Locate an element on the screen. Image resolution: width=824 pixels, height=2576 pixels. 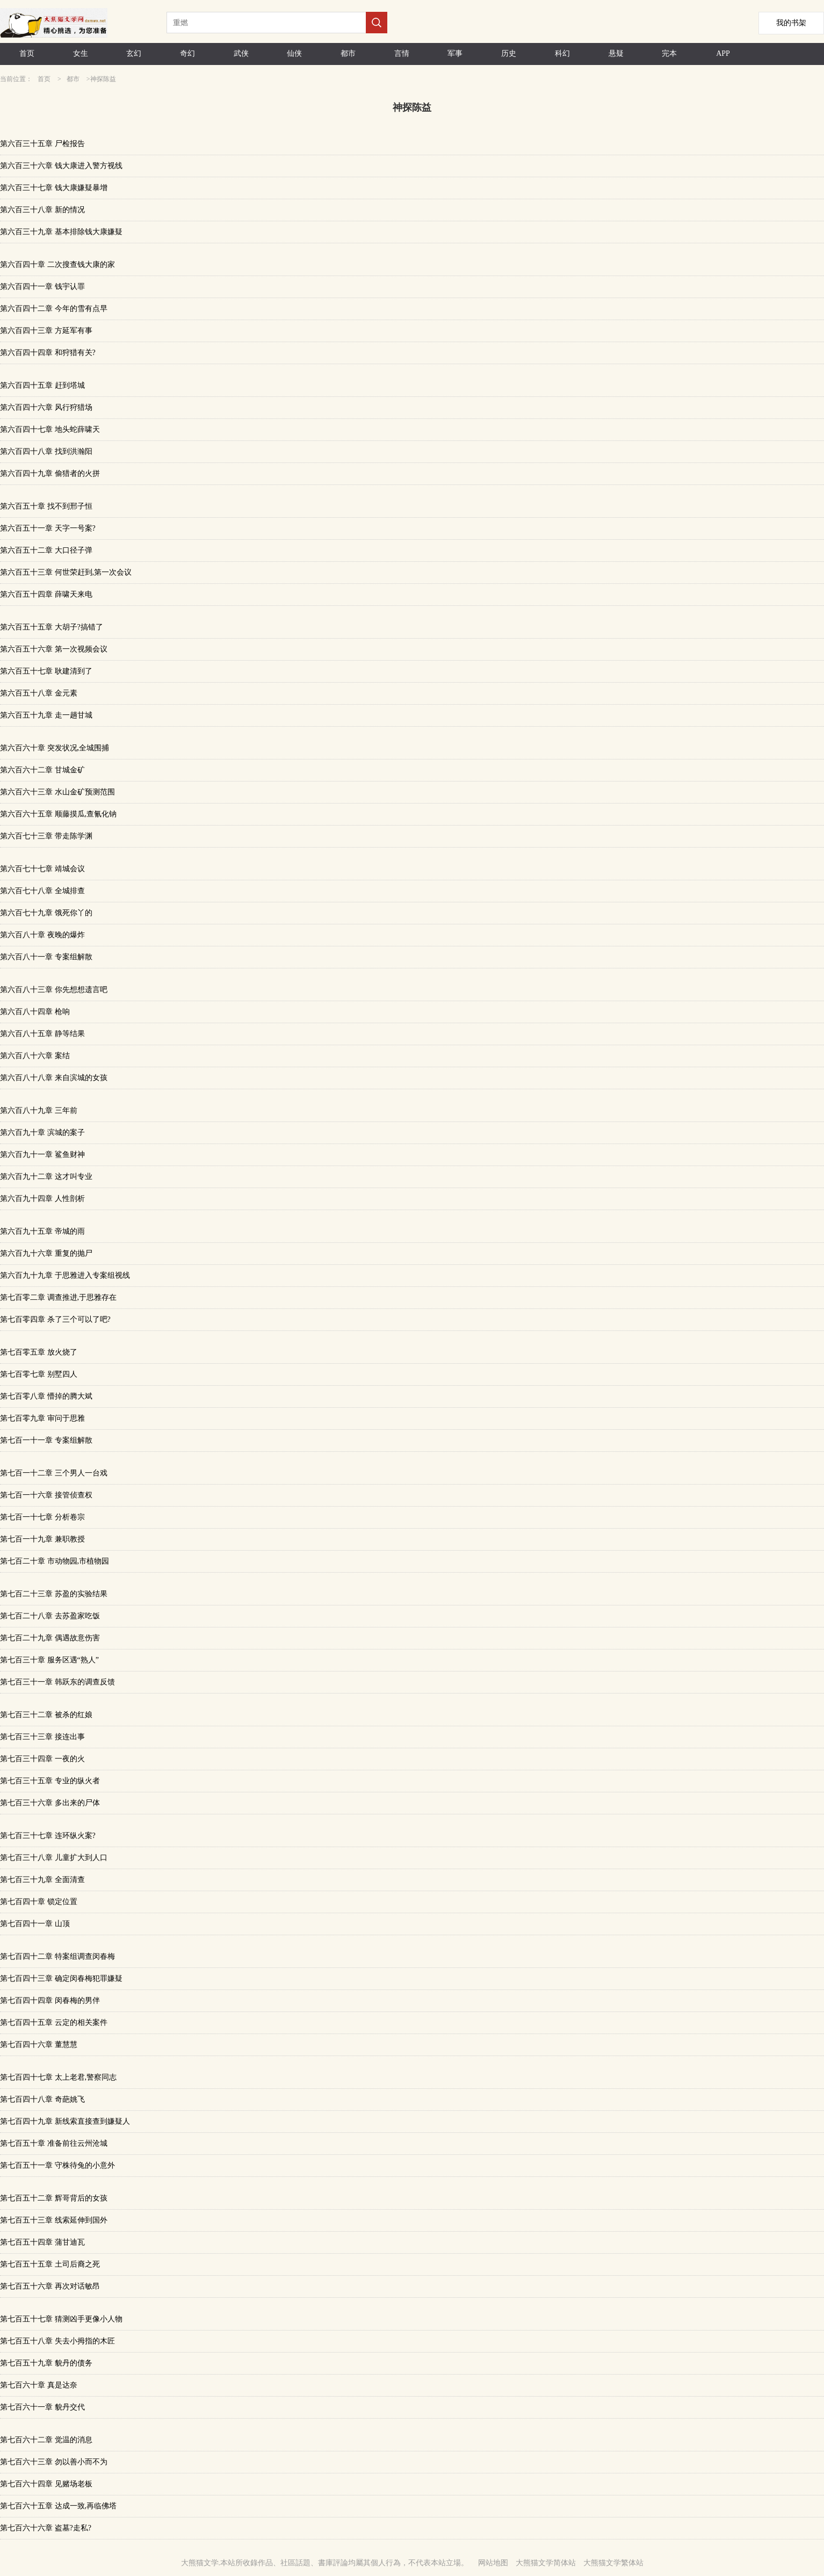
第七百六十二章 觉温的消息 is located at coordinates (46, 2440).